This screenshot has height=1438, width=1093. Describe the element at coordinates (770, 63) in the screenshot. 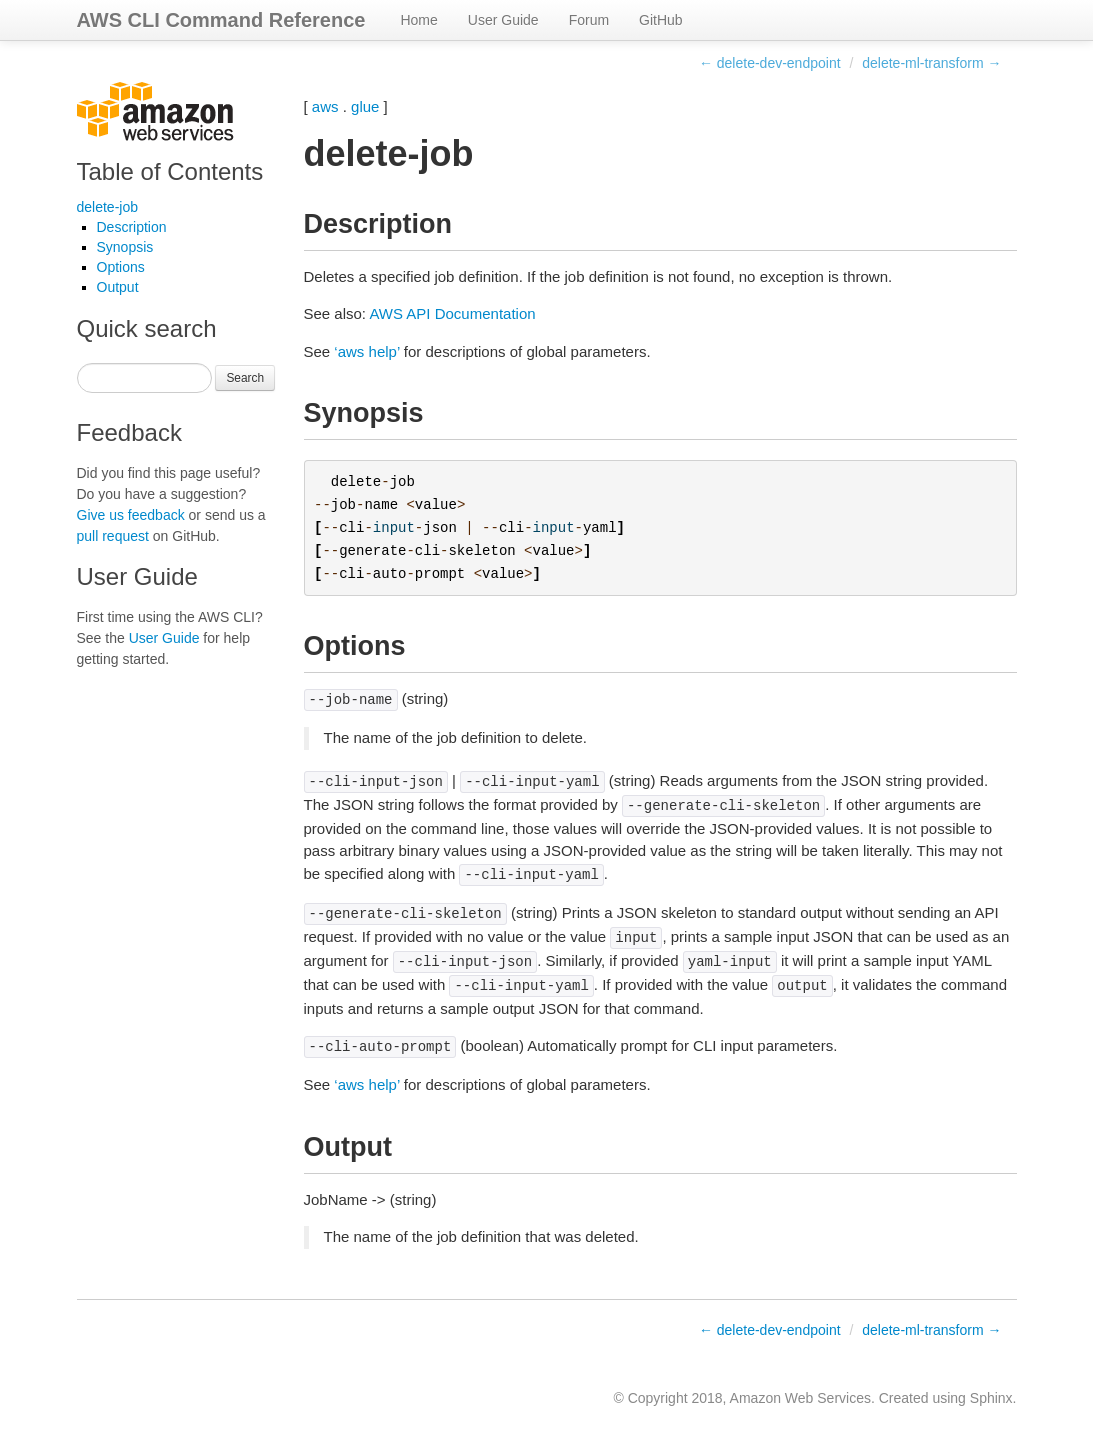

I see `← delete-dev-endpoint` at that location.